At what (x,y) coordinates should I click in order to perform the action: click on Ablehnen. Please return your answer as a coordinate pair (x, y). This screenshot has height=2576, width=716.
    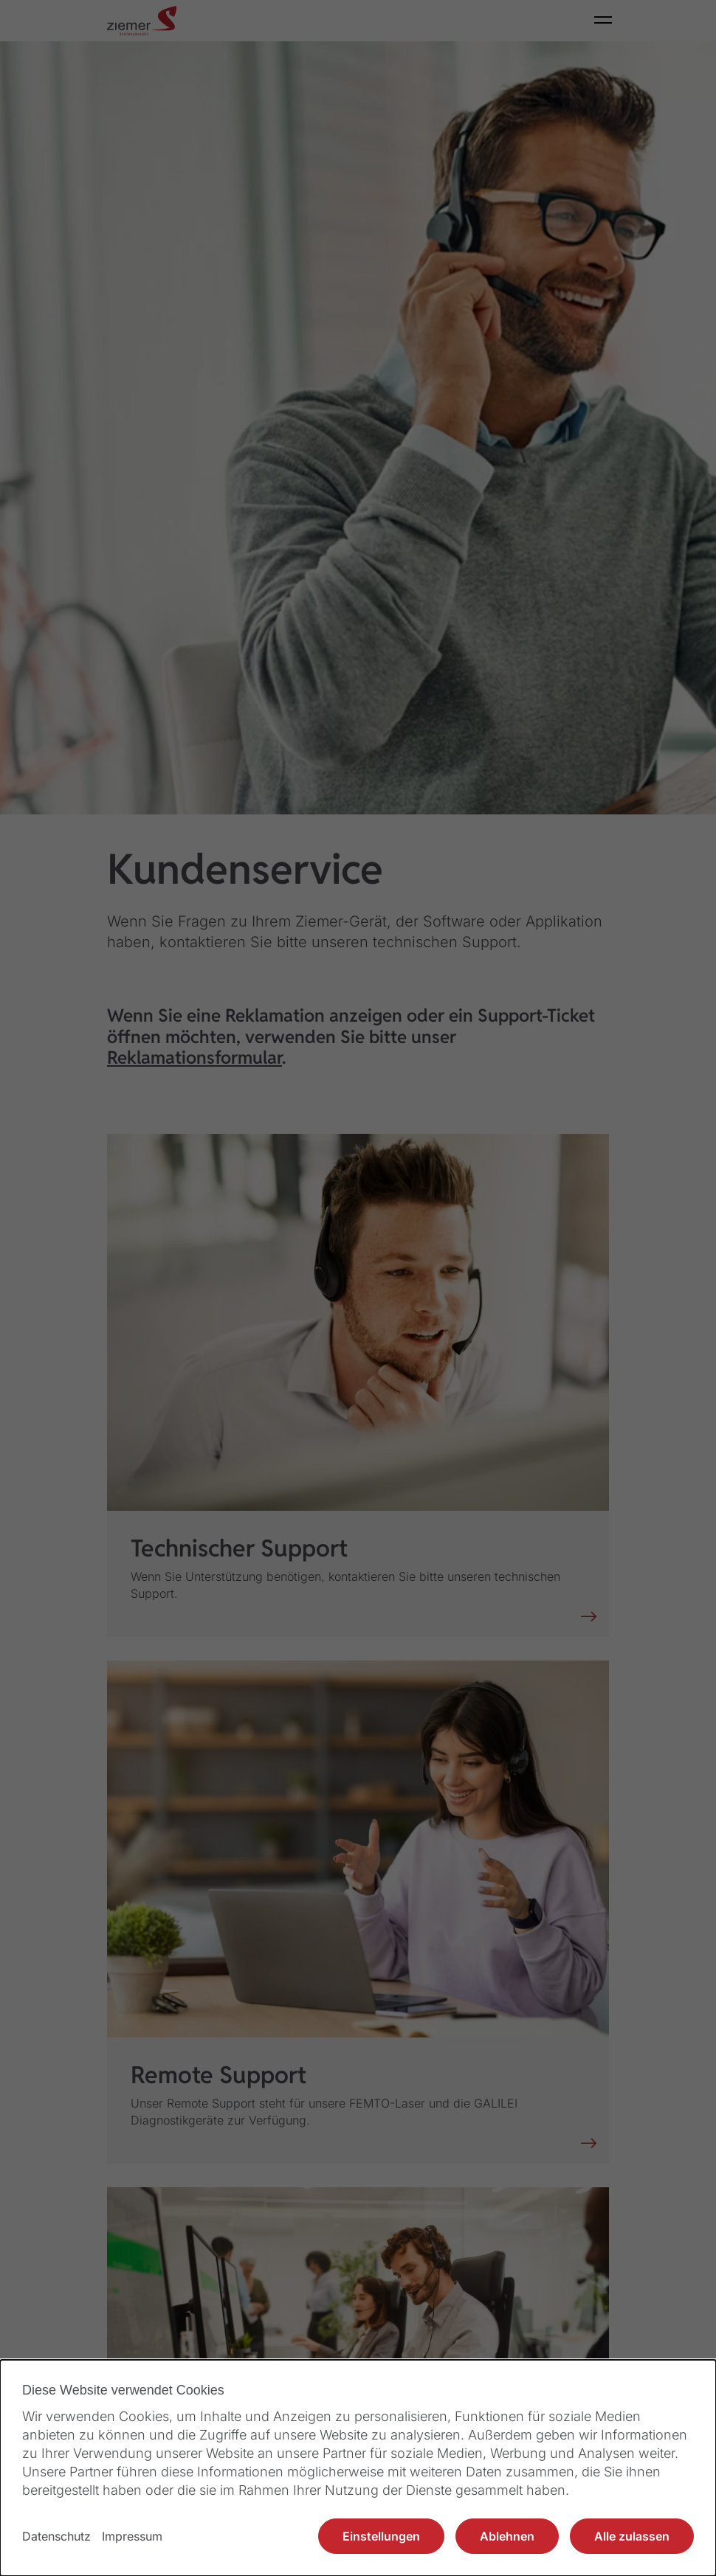
    Looking at the image, I should click on (507, 2536).